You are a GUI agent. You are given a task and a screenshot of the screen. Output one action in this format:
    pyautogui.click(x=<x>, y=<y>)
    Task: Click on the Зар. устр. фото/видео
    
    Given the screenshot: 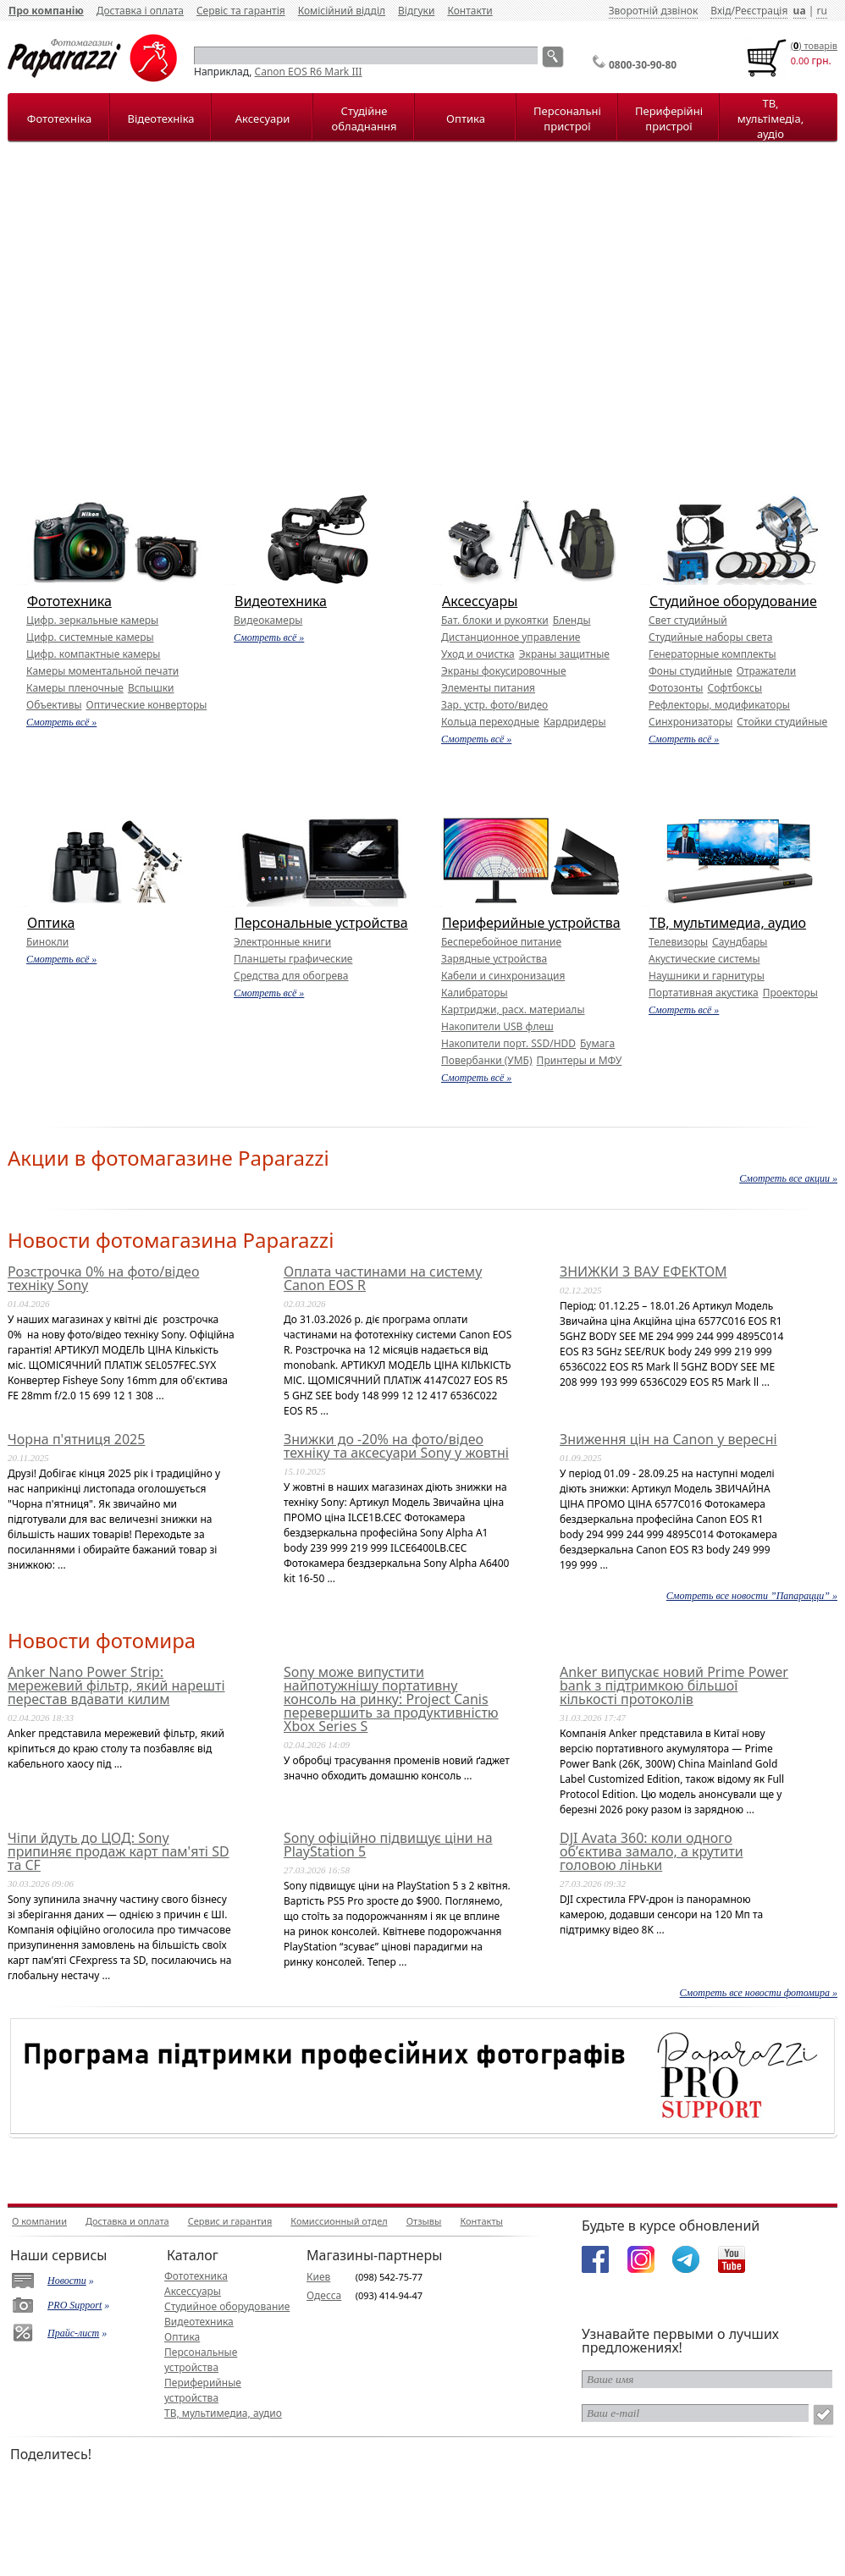 What is the action you would take?
    pyautogui.click(x=494, y=705)
    